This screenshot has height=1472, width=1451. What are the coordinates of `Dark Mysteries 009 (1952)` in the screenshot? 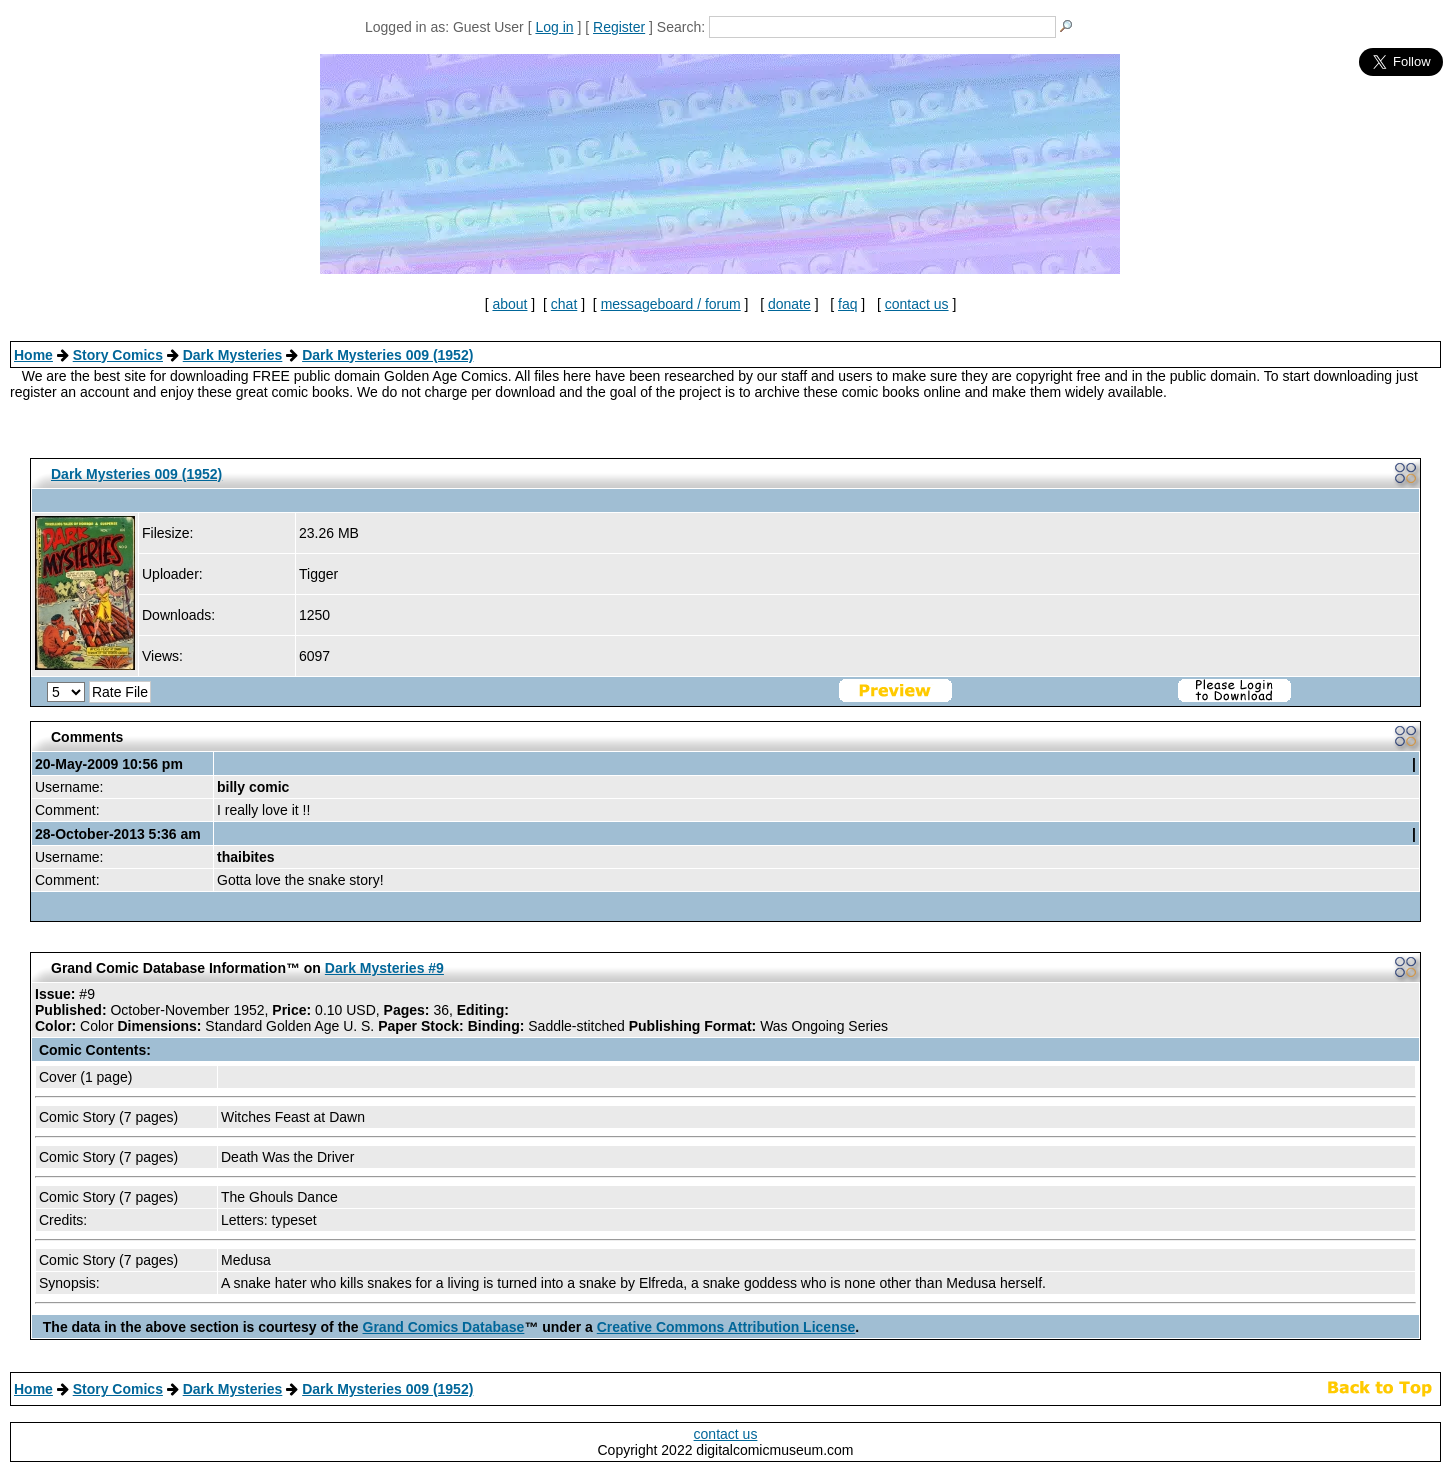 It's located at (387, 355).